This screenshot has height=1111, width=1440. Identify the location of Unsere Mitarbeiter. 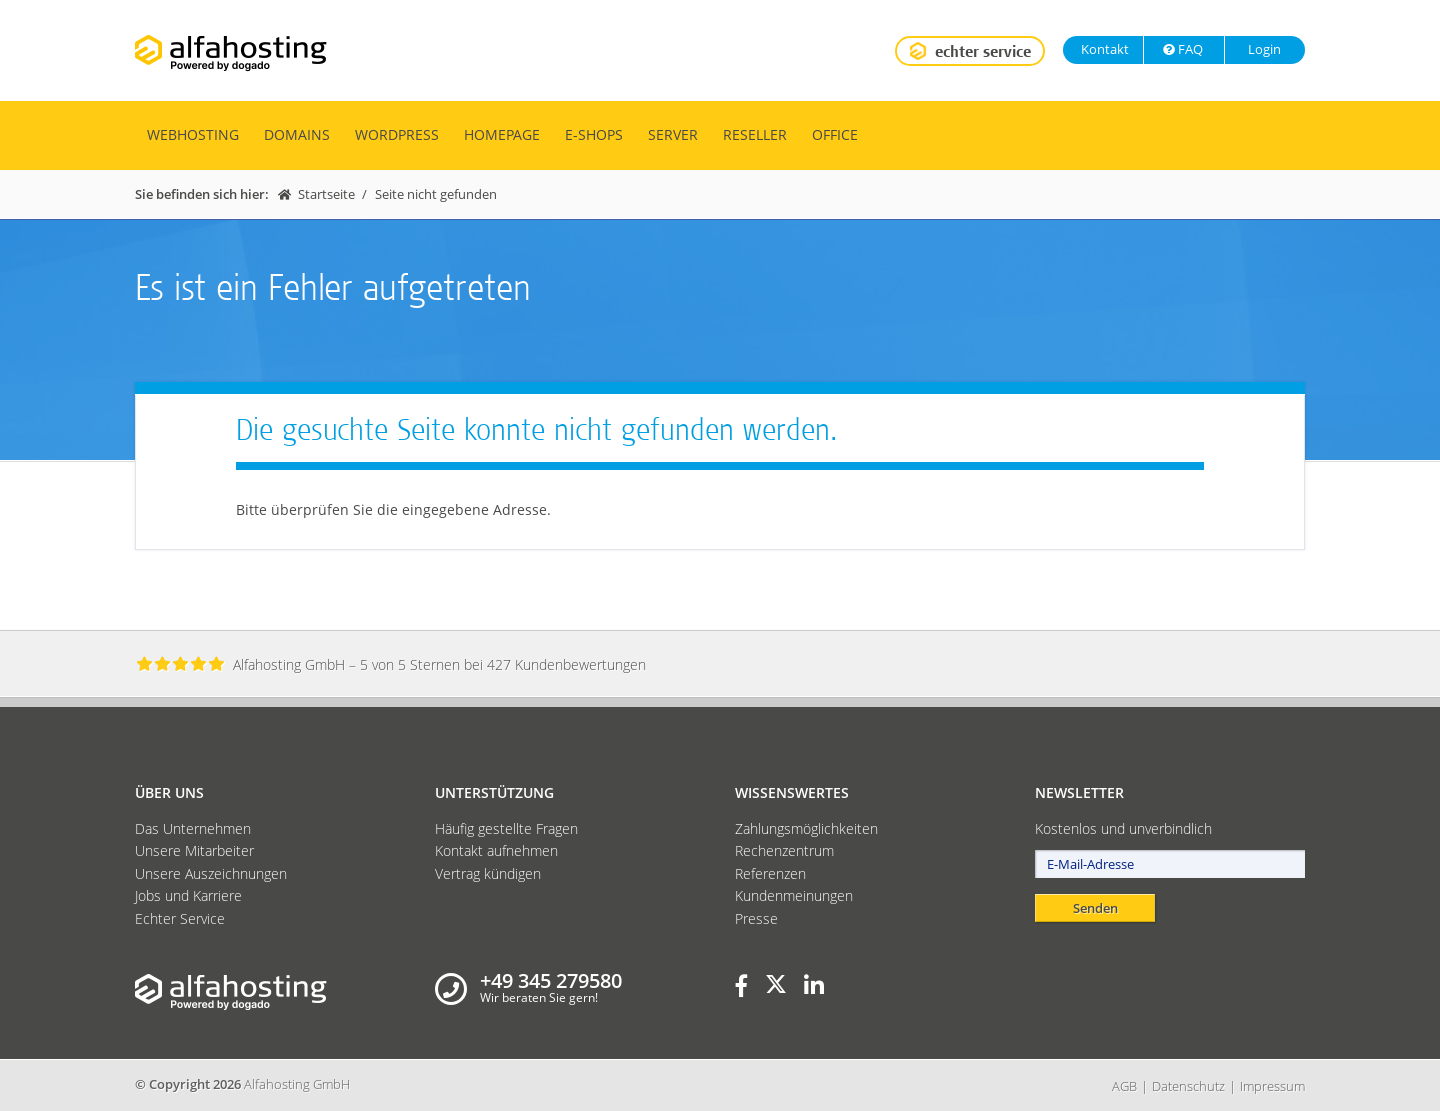
(194, 850).